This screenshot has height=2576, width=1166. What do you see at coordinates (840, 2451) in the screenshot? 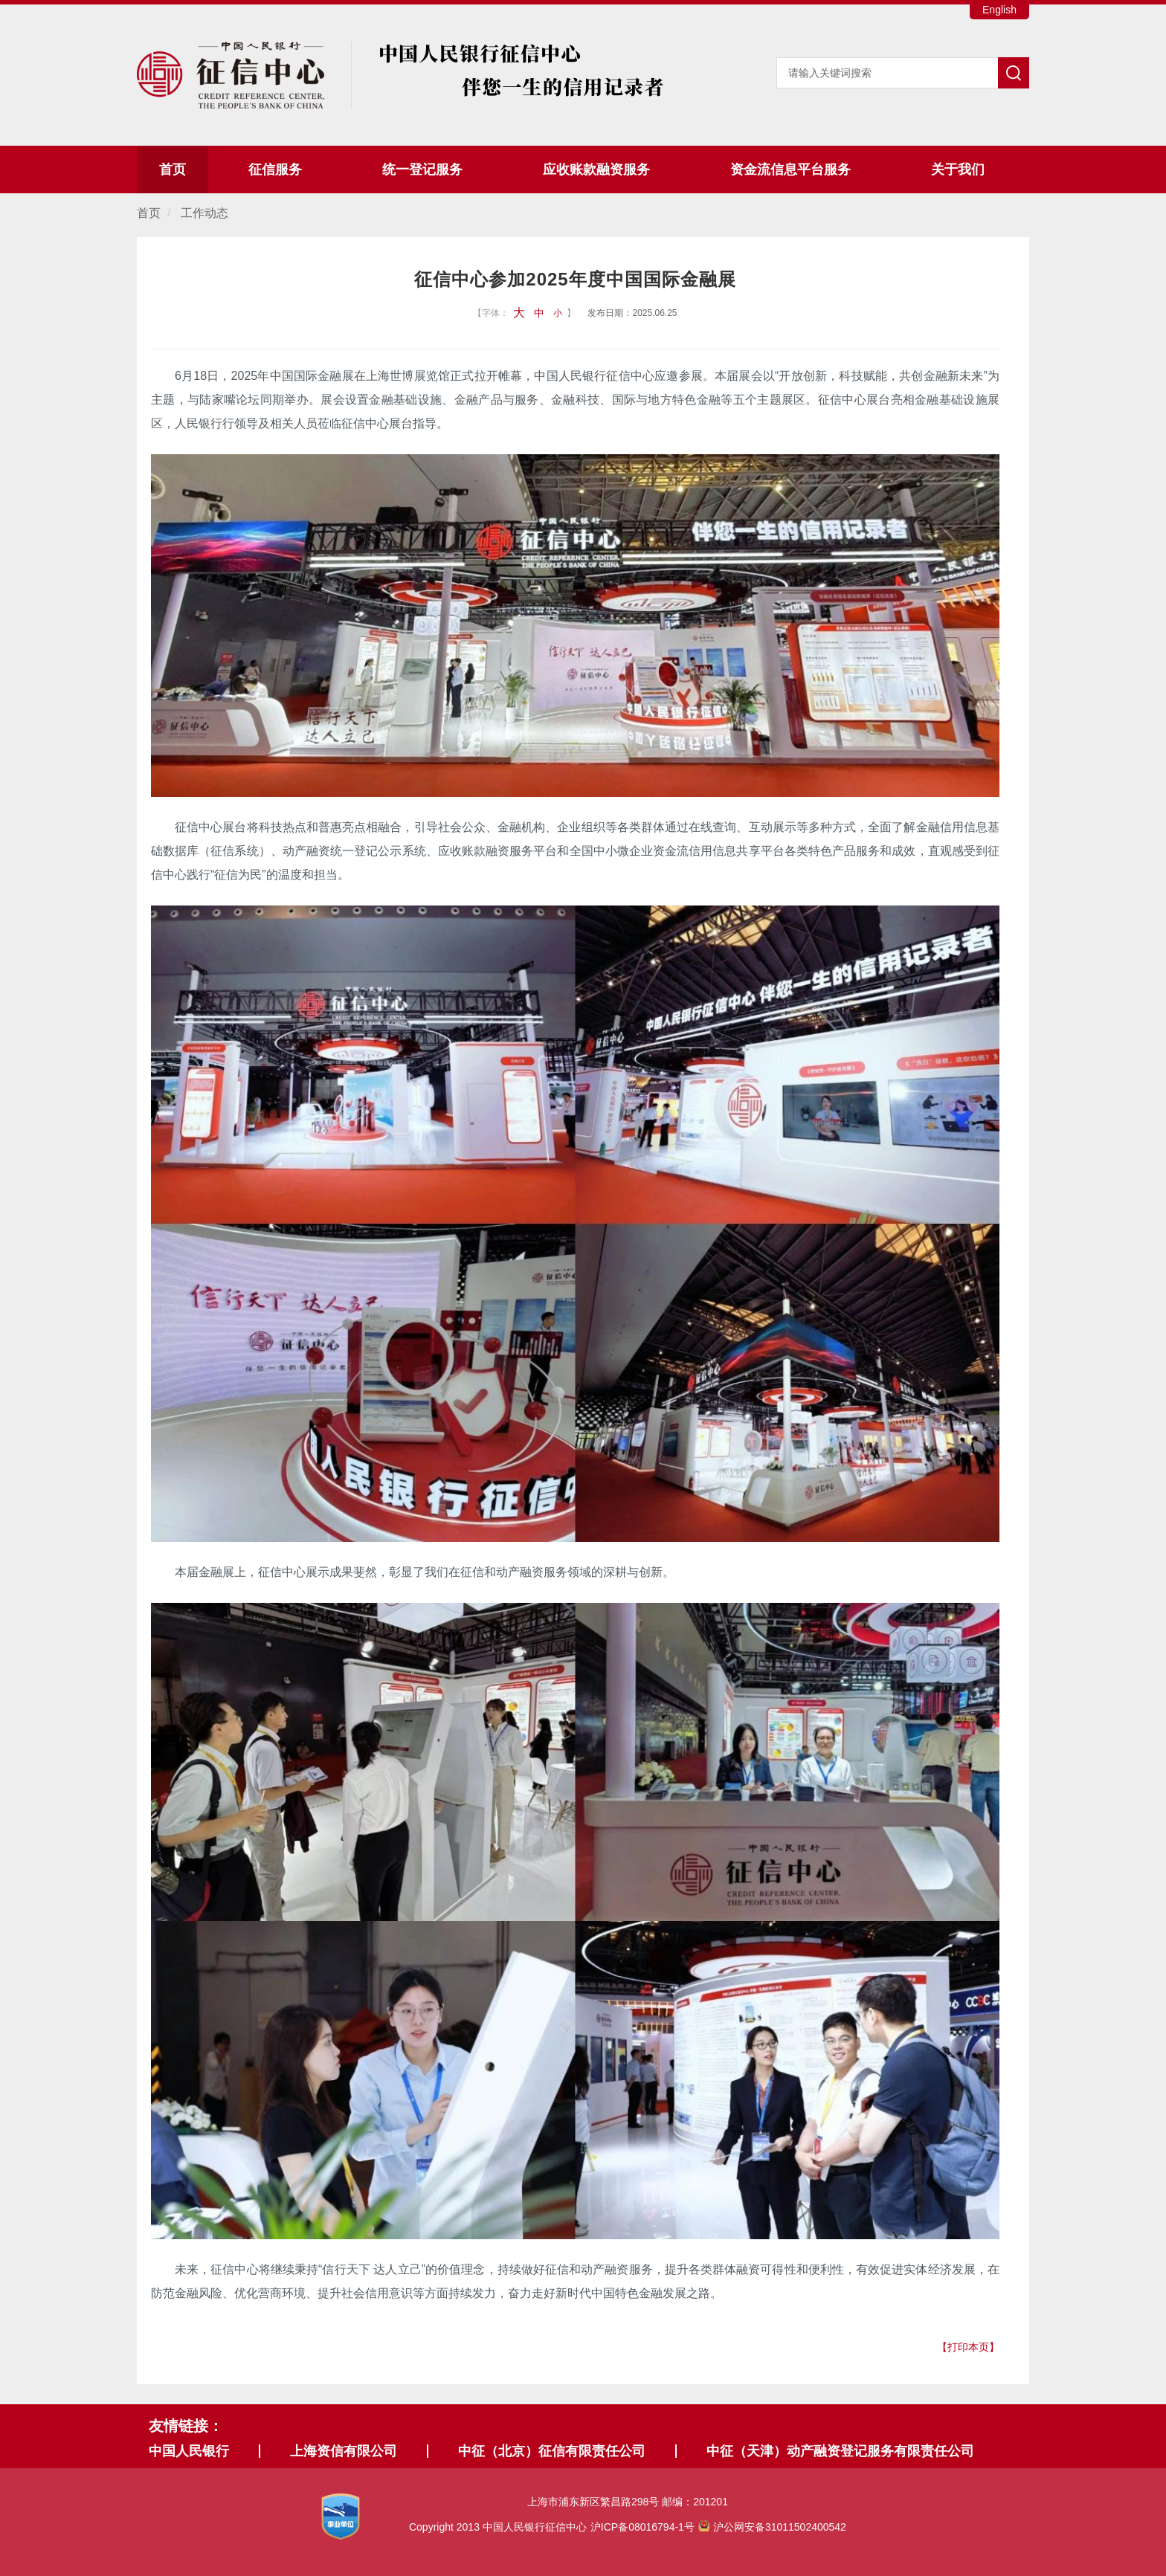
I see `中征（天津）动产融资登记服务有限责任公司` at bounding box center [840, 2451].